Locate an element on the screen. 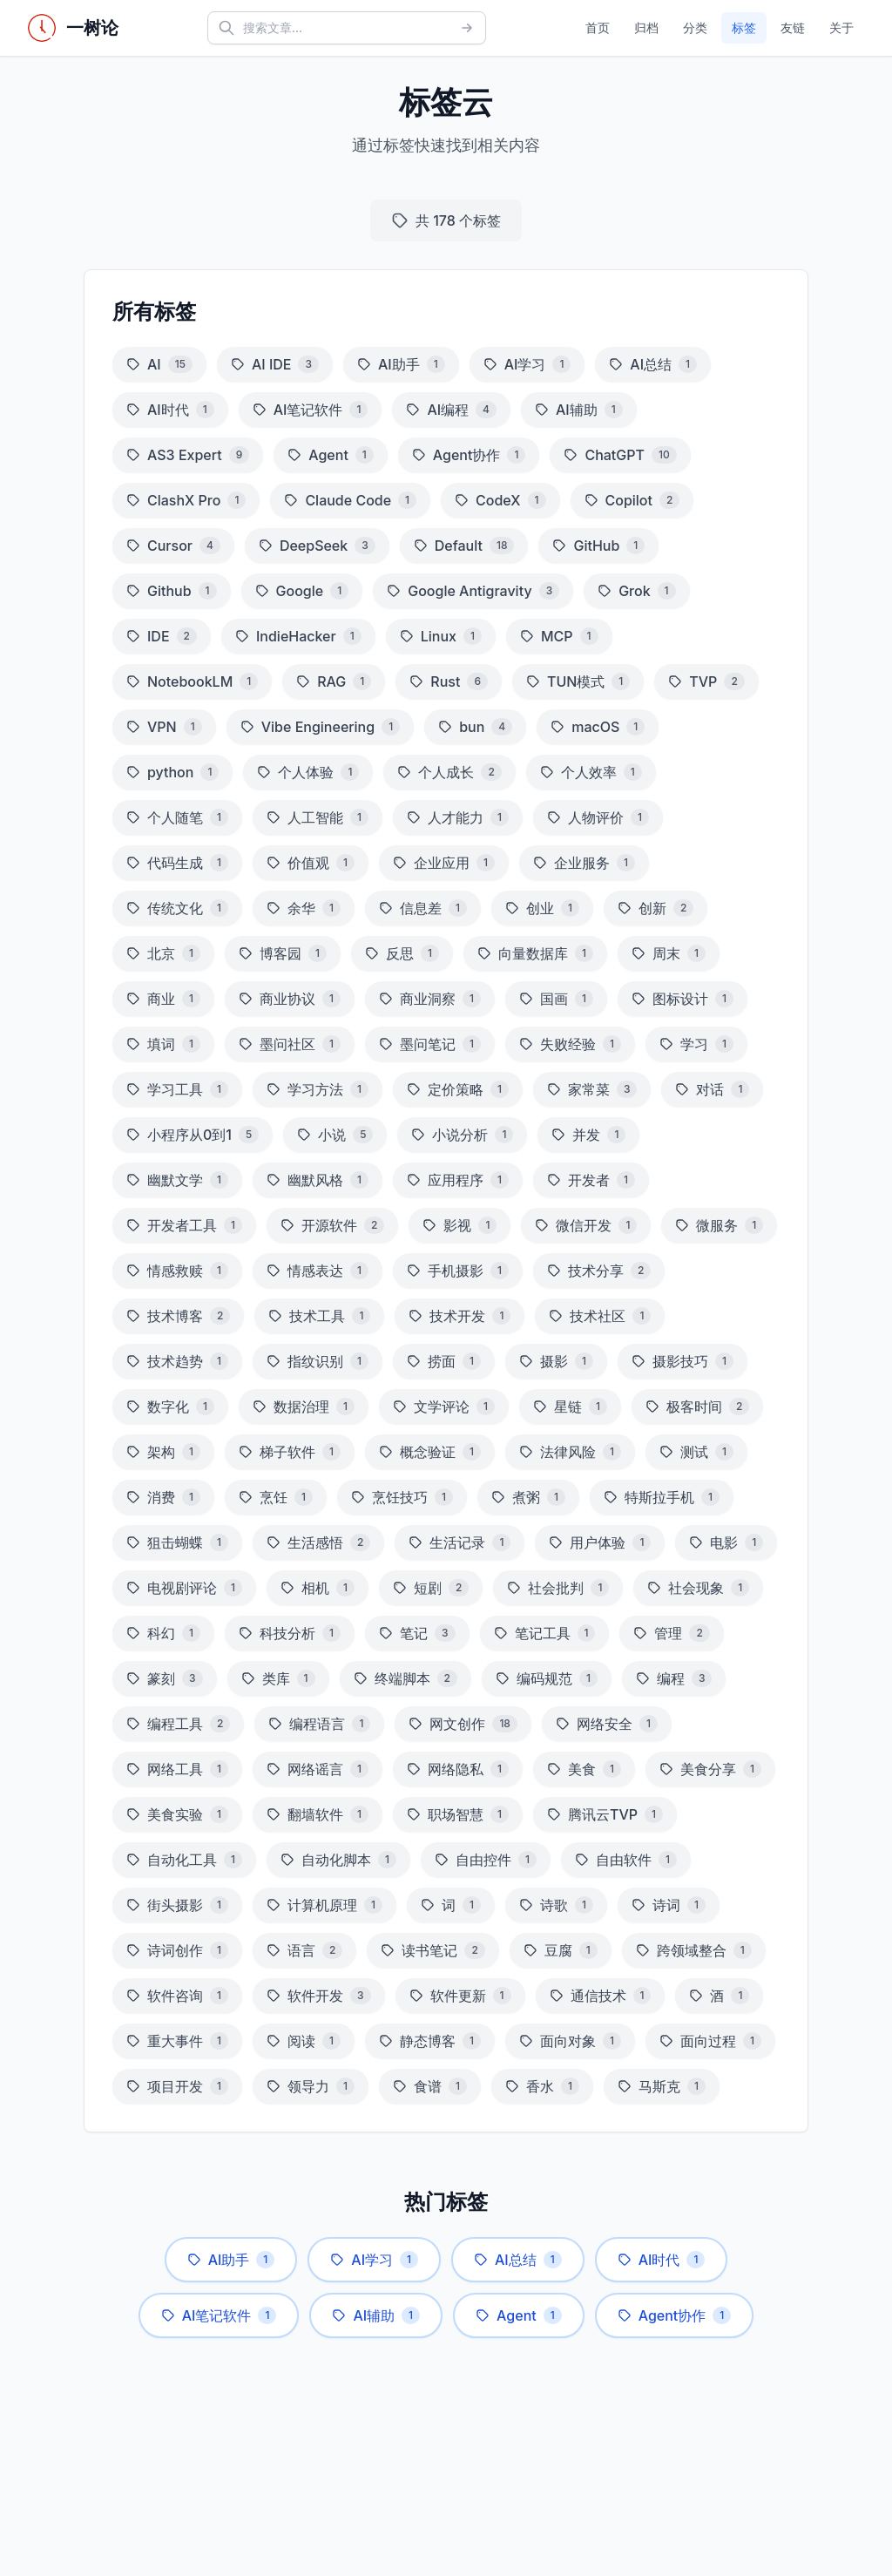 The height and width of the screenshot is (2576, 892). DeepSeek is located at coordinates (317, 545).